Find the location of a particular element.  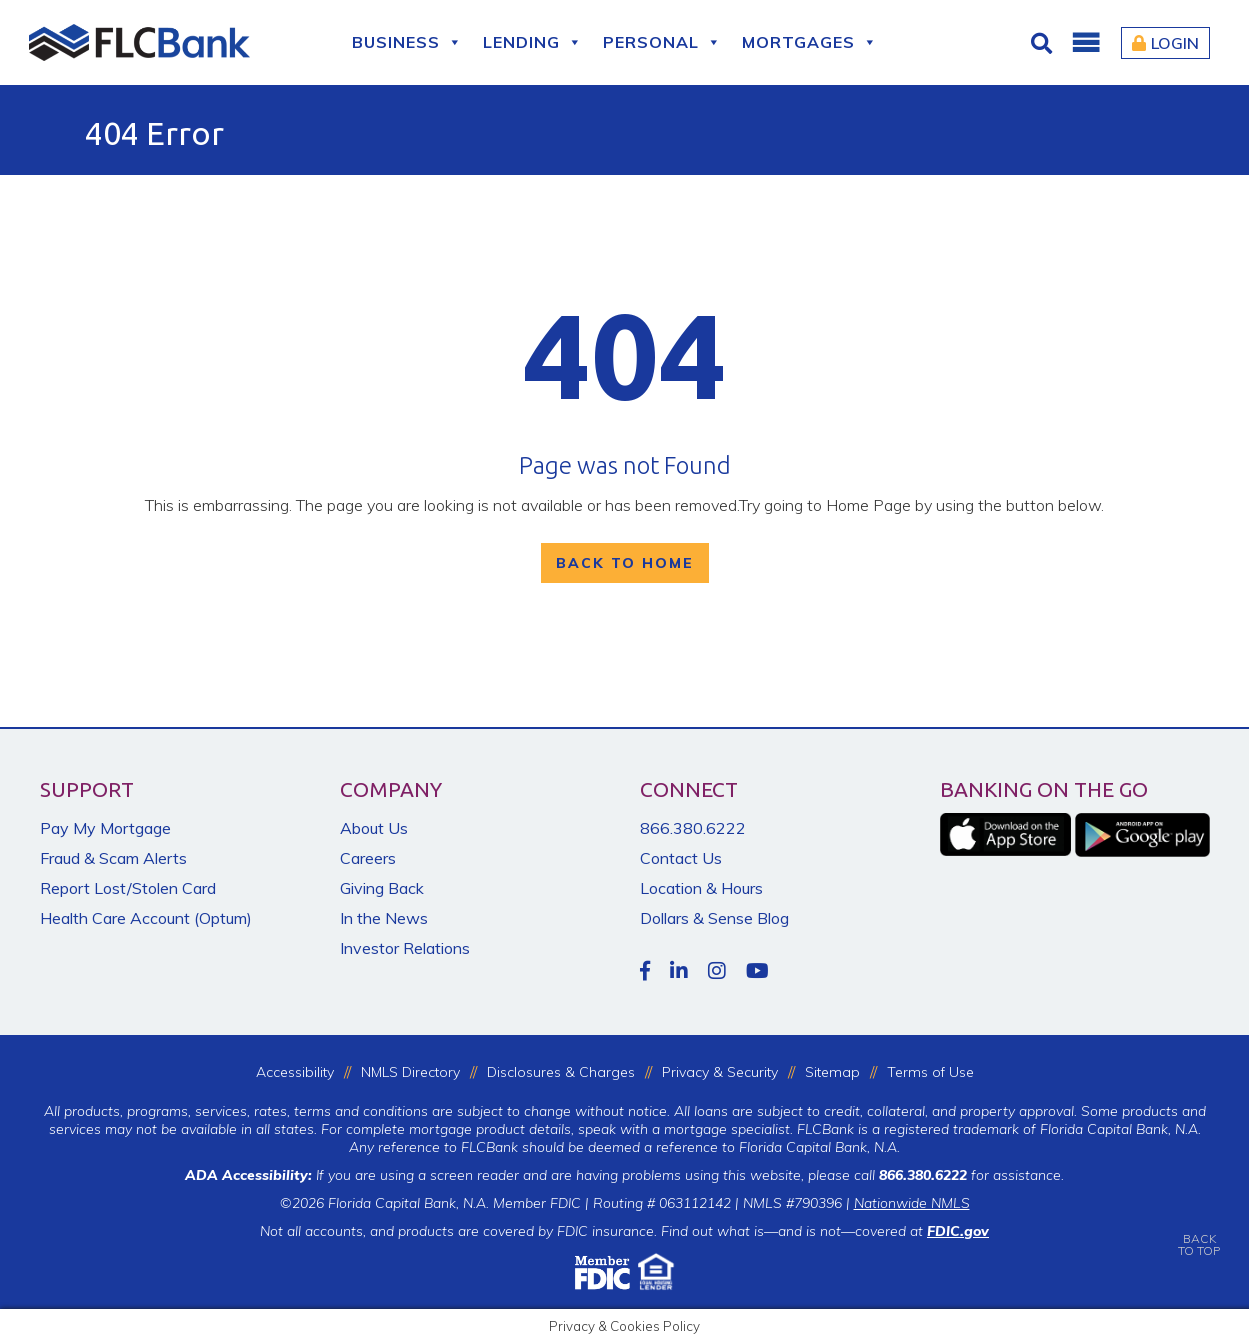

BACKTO TOP is located at coordinates (1199, 1230).